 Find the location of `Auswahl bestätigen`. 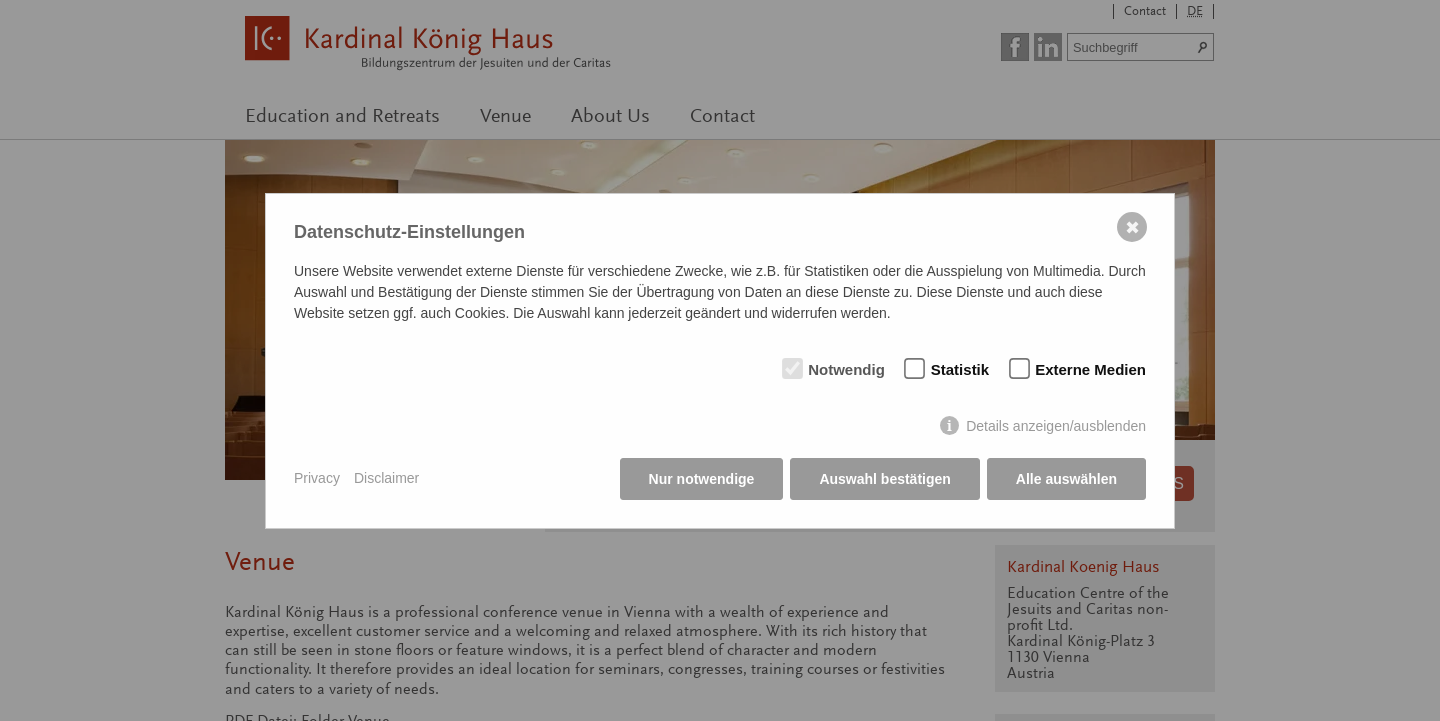

Auswahl bestätigen is located at coordinates (884, 479).